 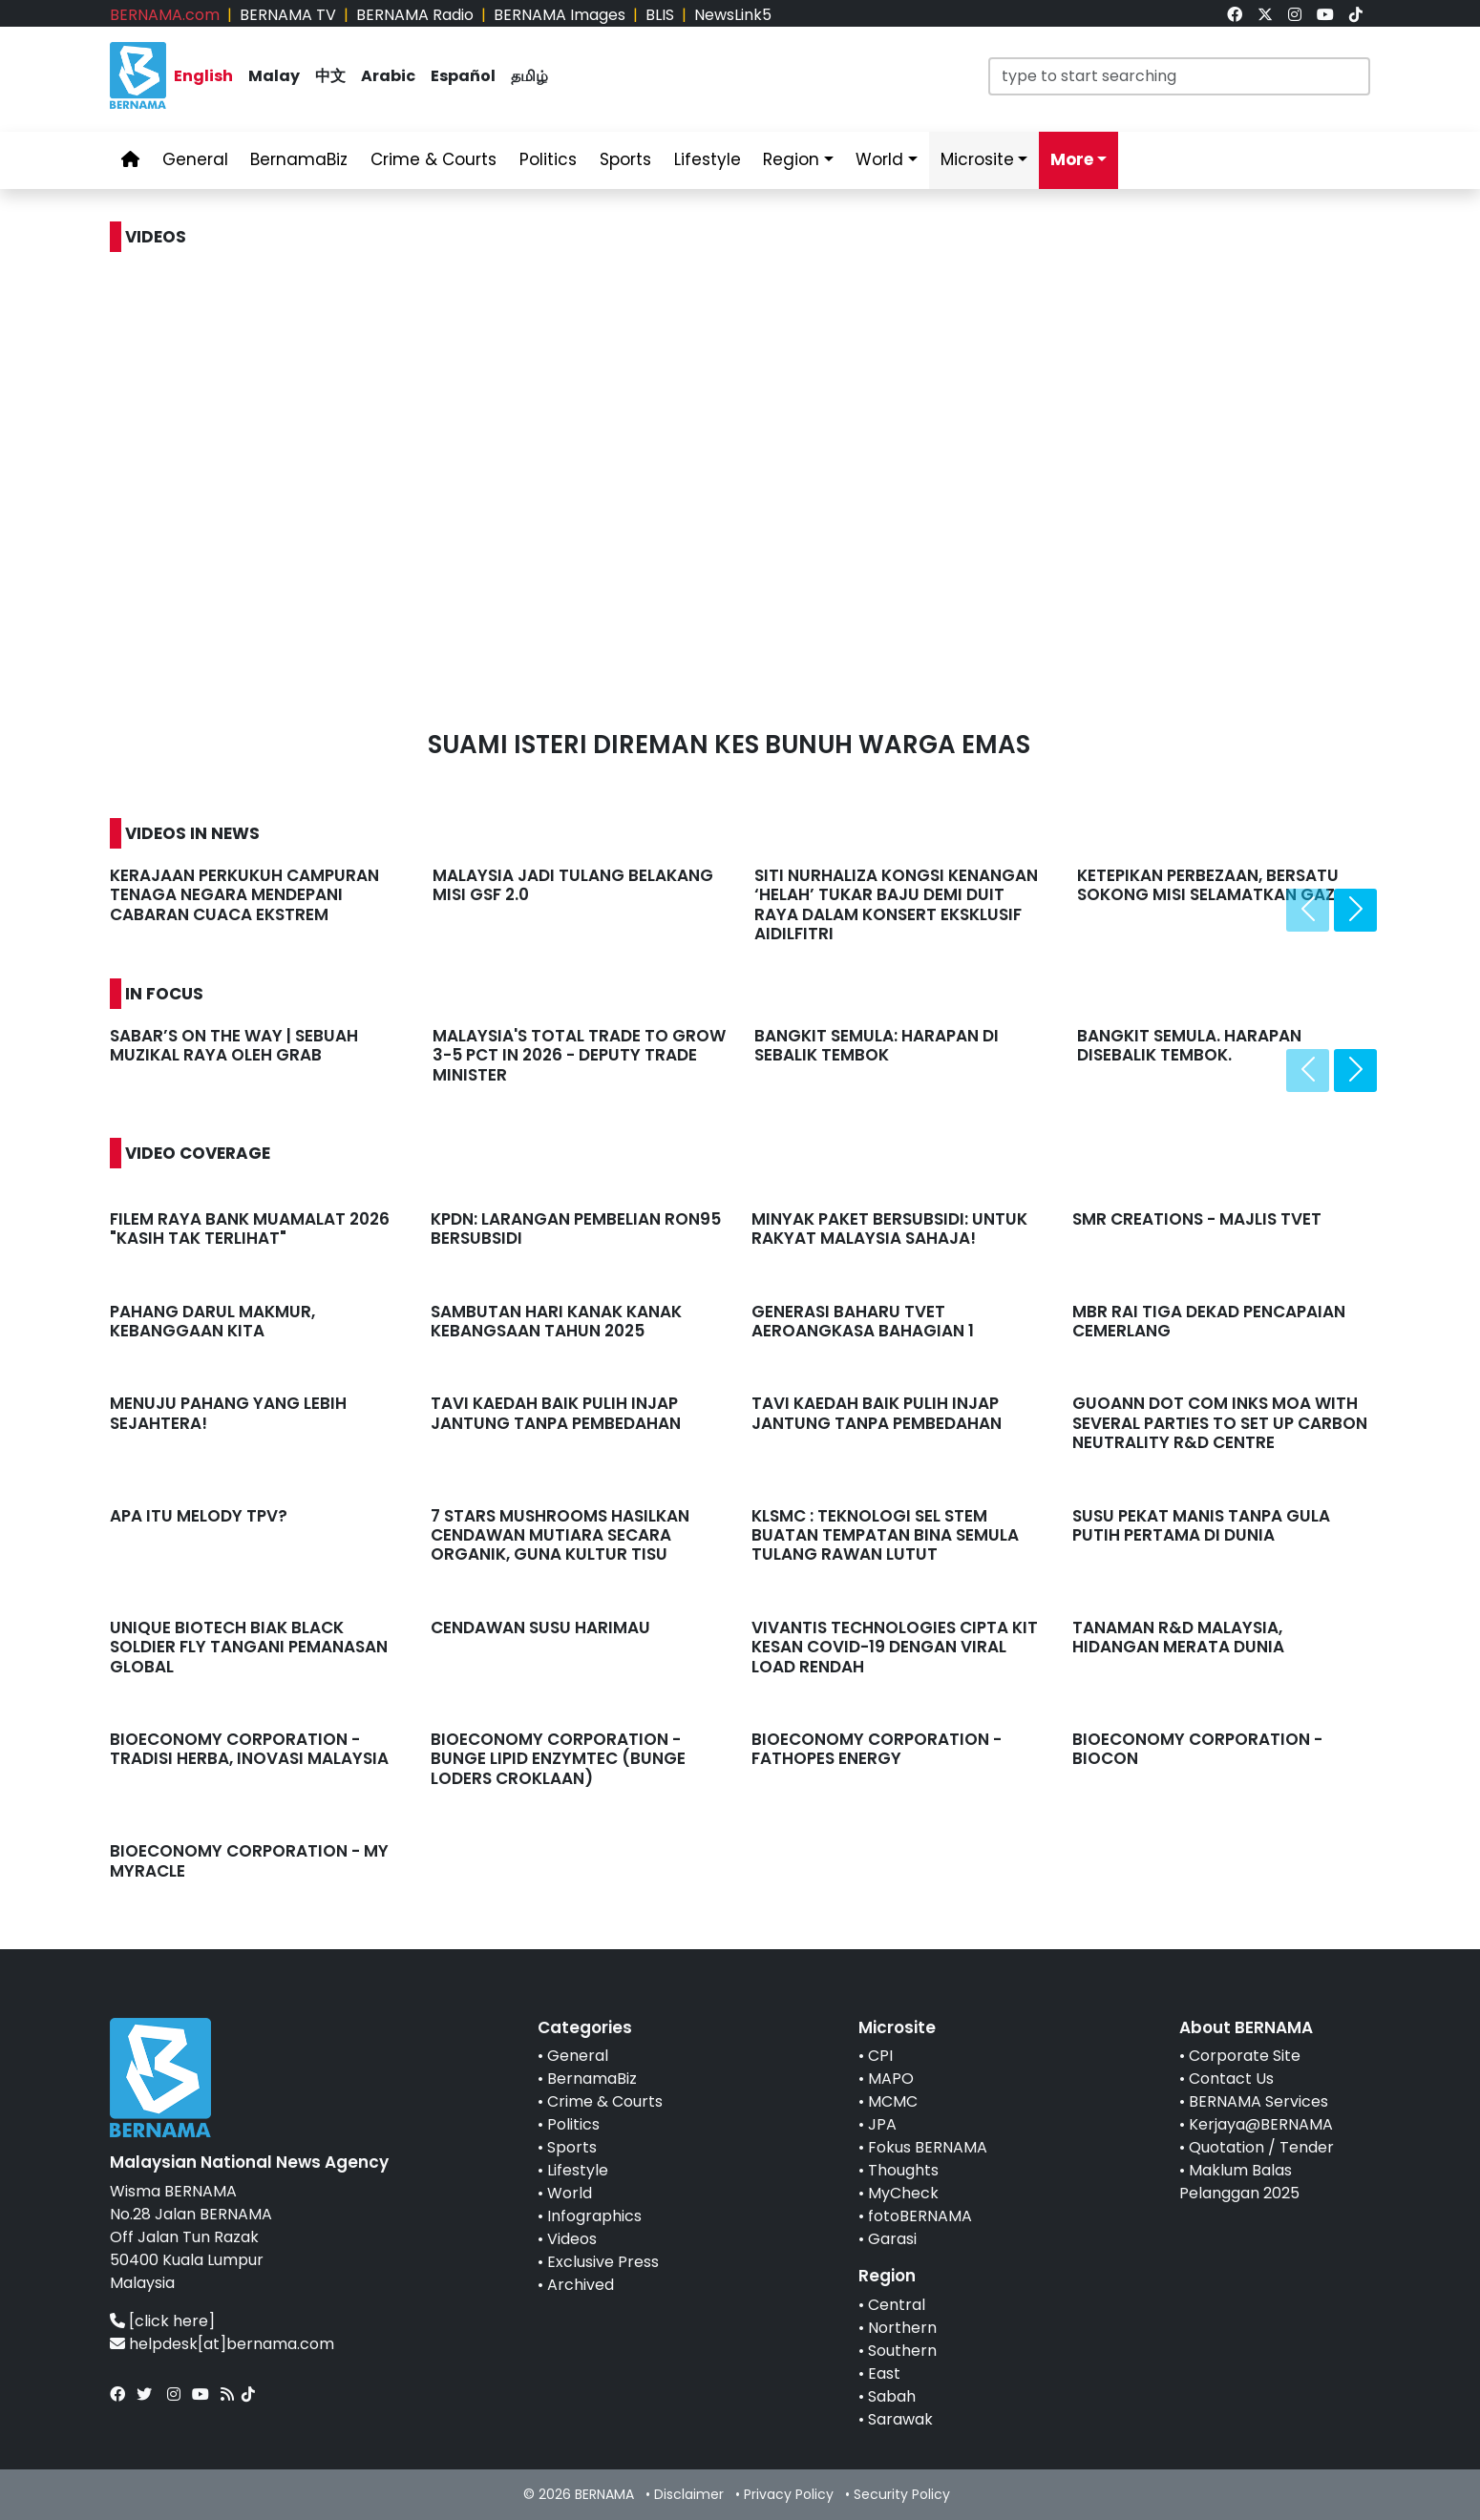 I want to click on Disclaimer, so click(x=689, y=2494).